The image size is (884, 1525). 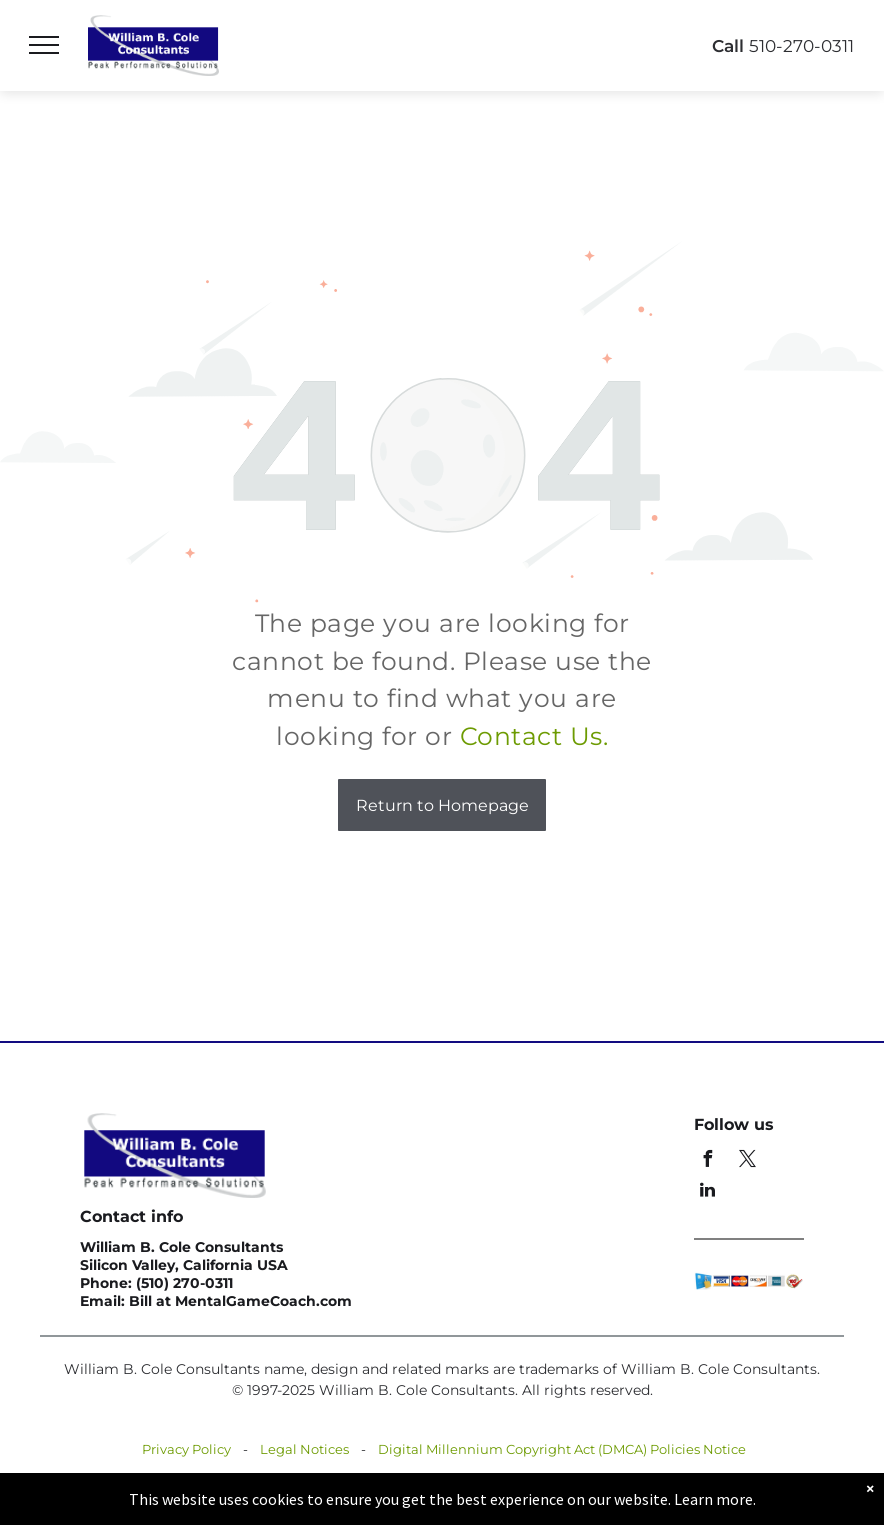 What do you see at coordinates (44, 45) in the screenshot?
I see `[menu]` at bounding box center [44, 45].